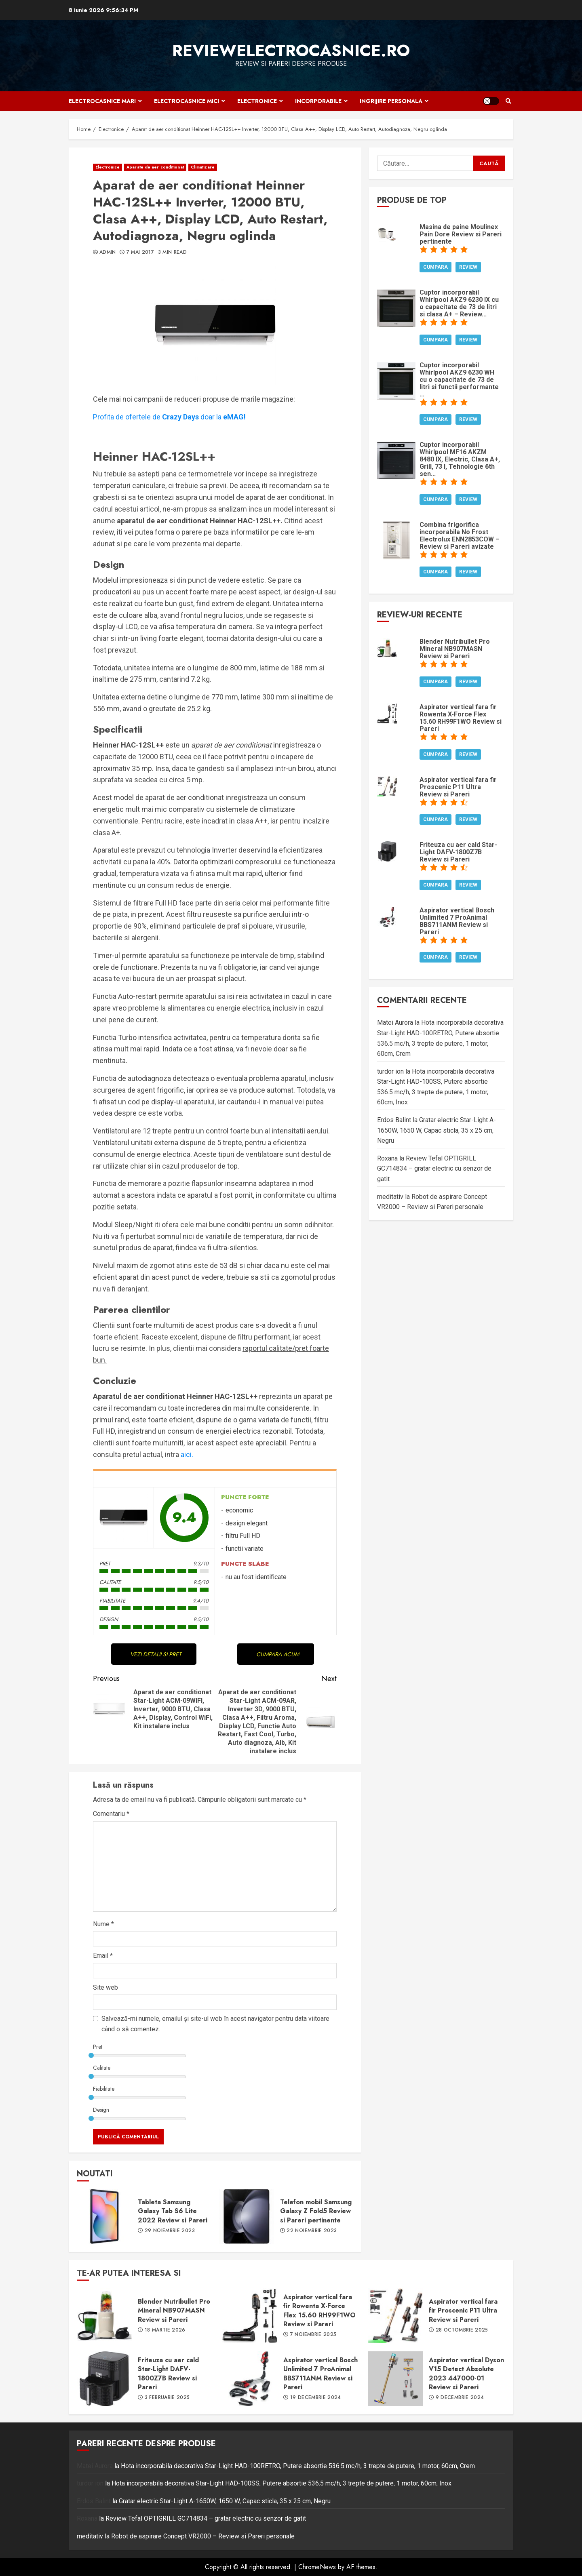  What do you see at coordinates (246, 2216) in the screenshot?
I see `Telefon mobil Samsung Galaxy Z Fold5 Review si Pareri pertinente` at bounding box center [246, 2216].